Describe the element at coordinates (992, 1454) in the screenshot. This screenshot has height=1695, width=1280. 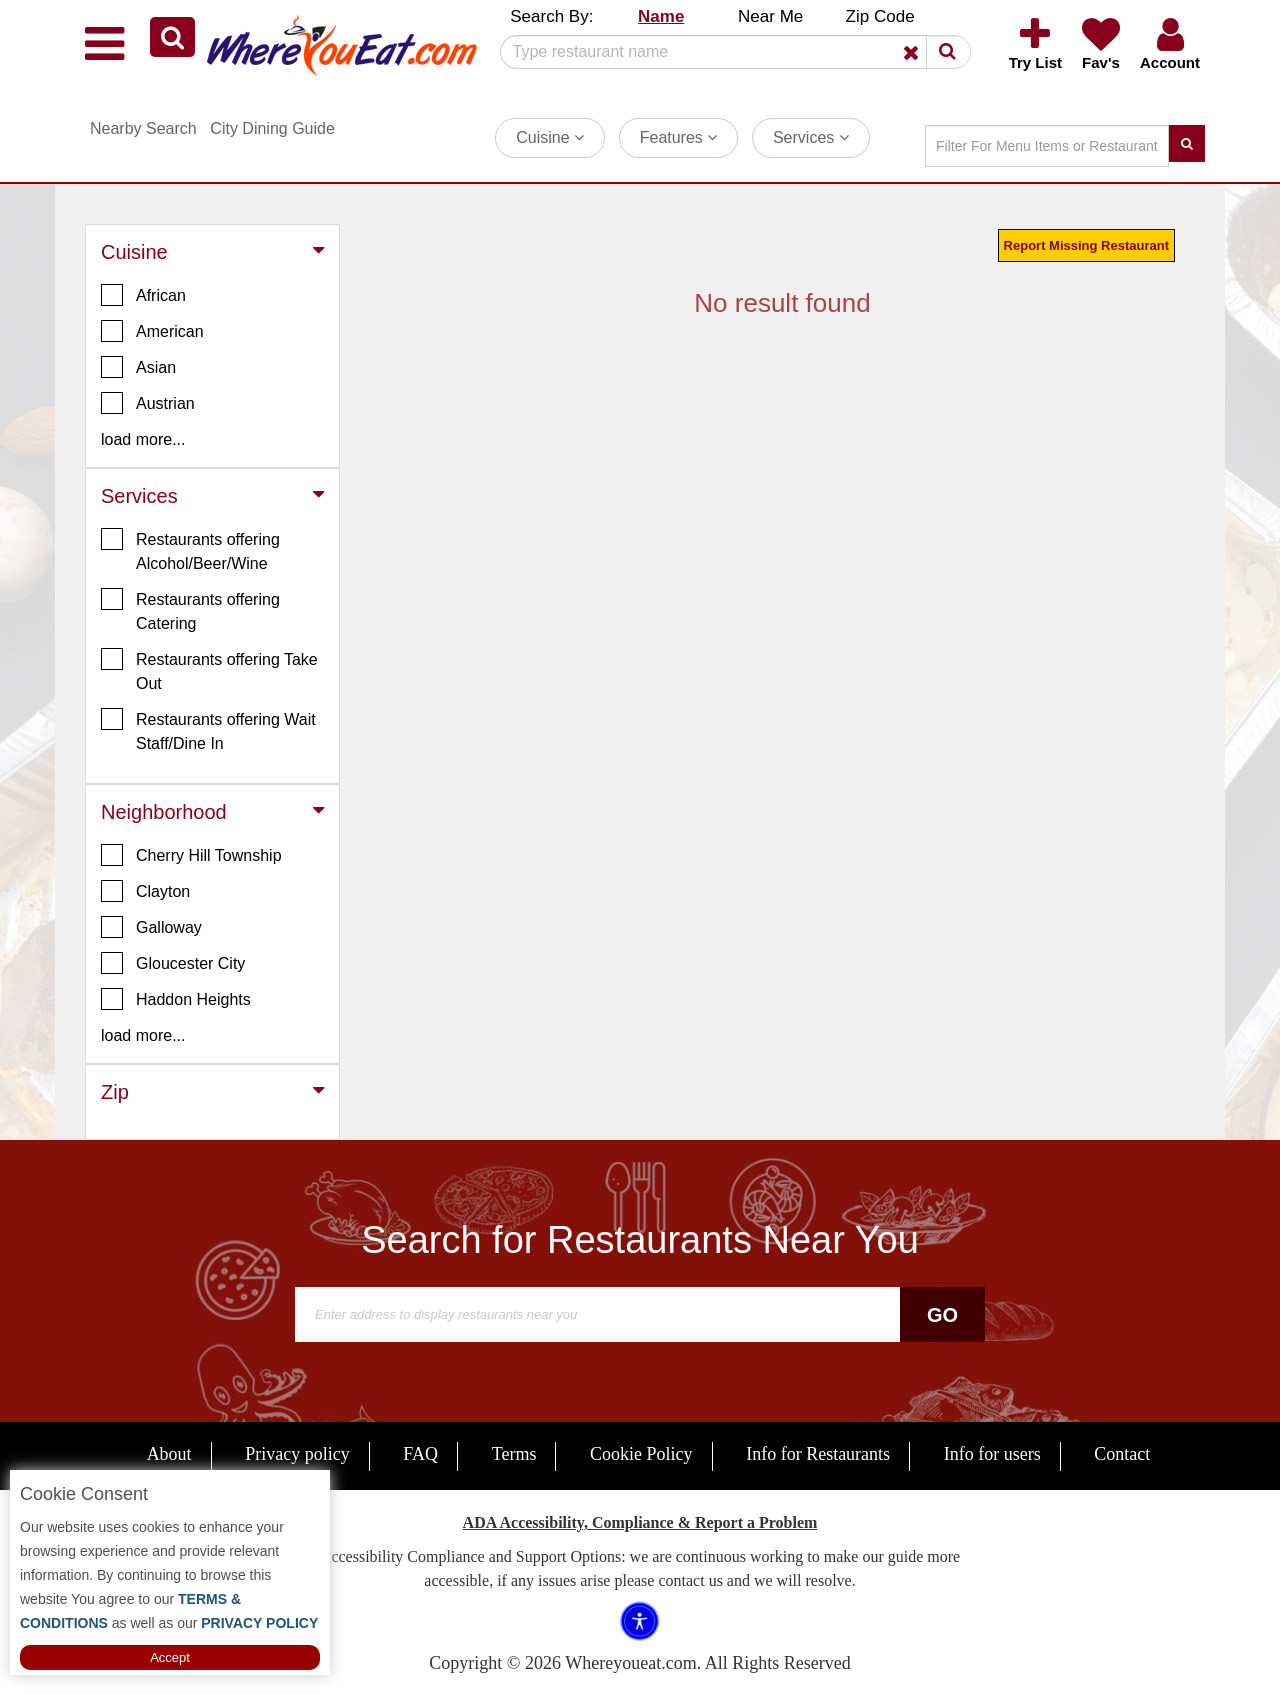
I see `Info for users` at that location.